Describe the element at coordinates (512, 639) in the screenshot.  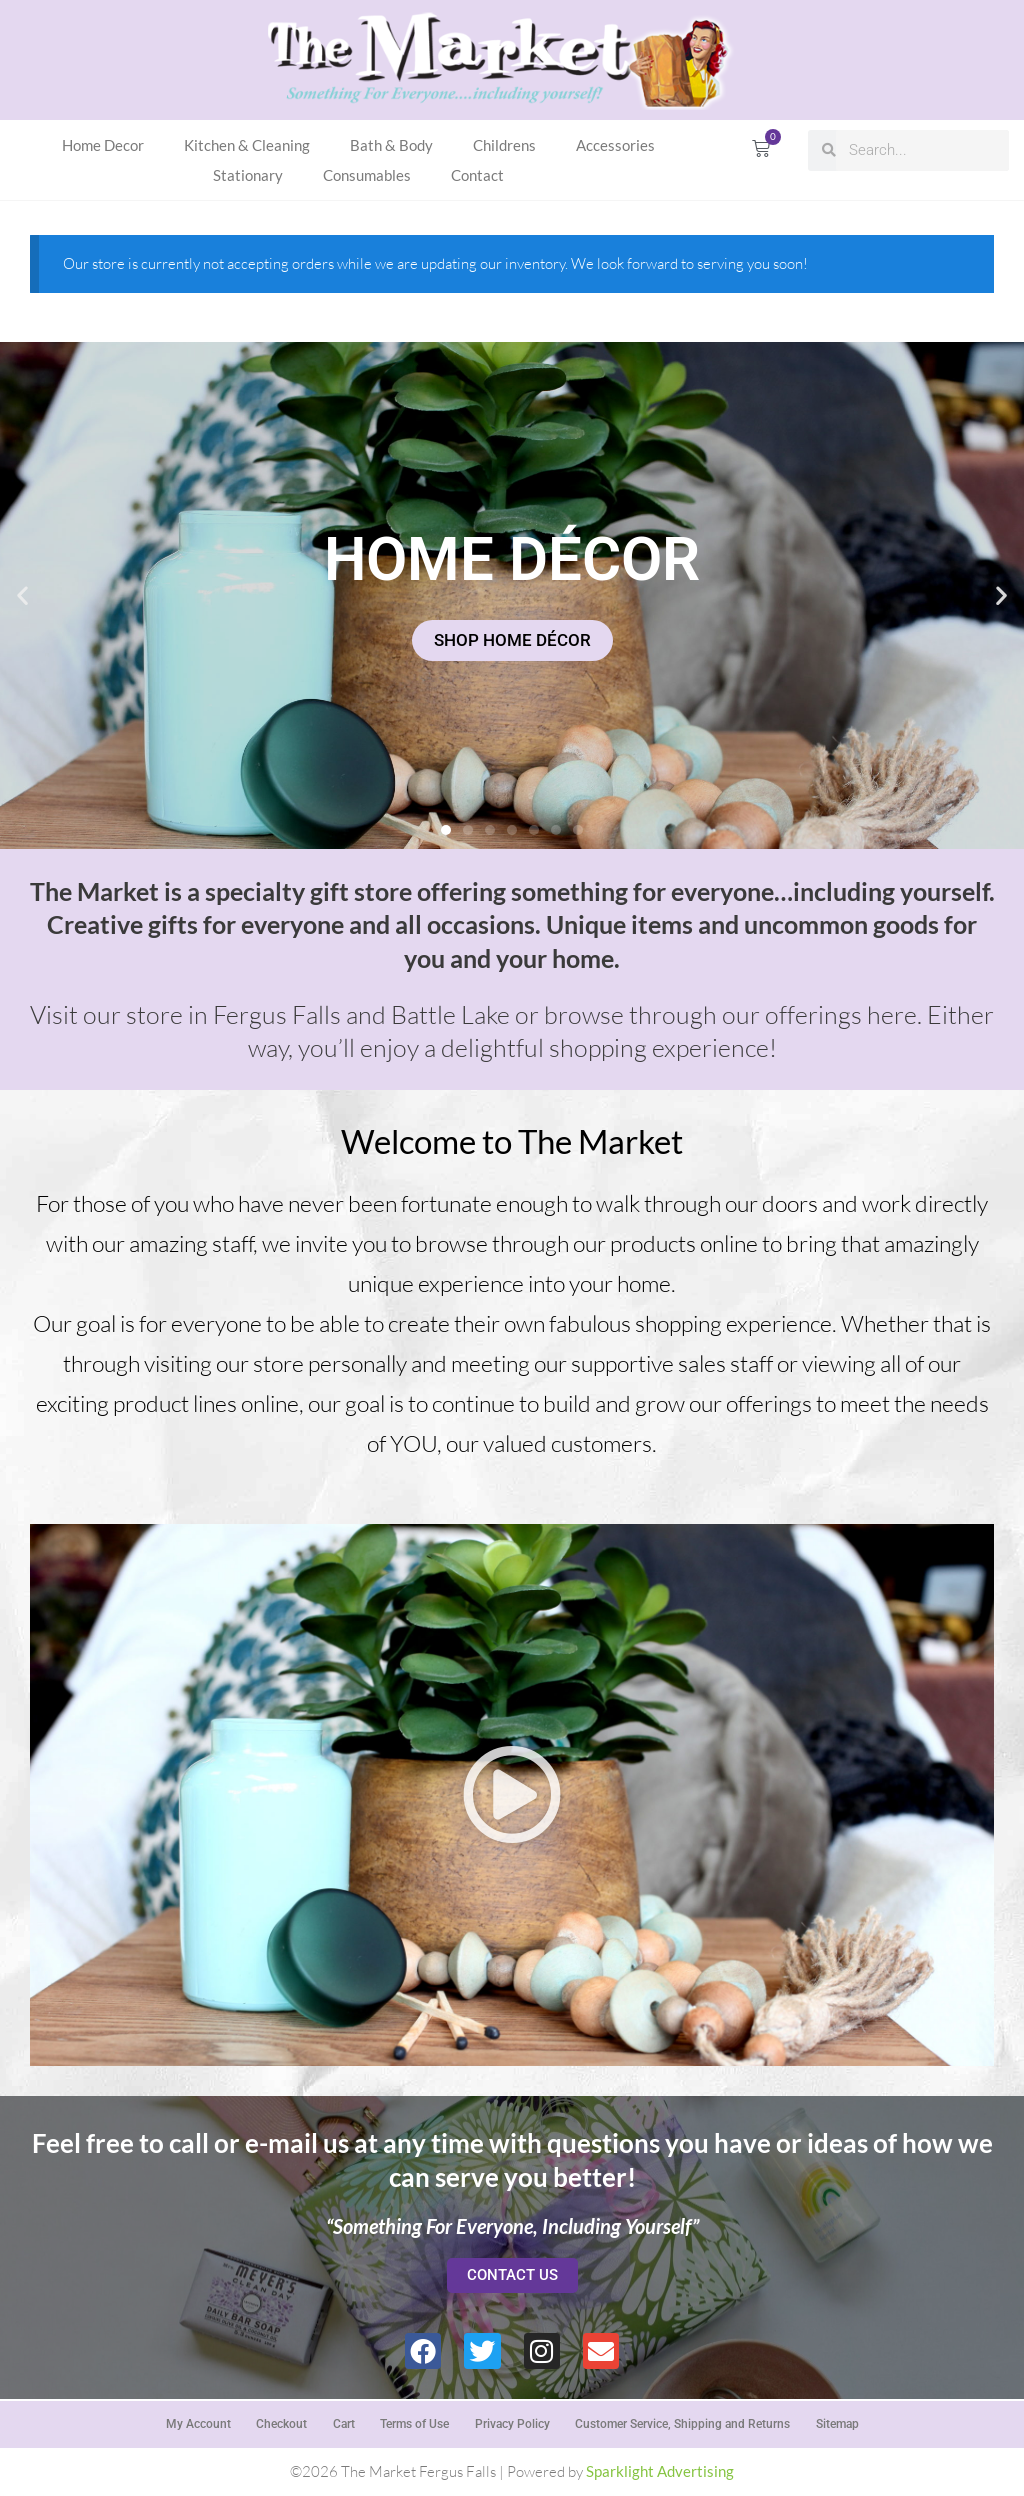
I see `SHOP HOME DÉCOR` at that location.